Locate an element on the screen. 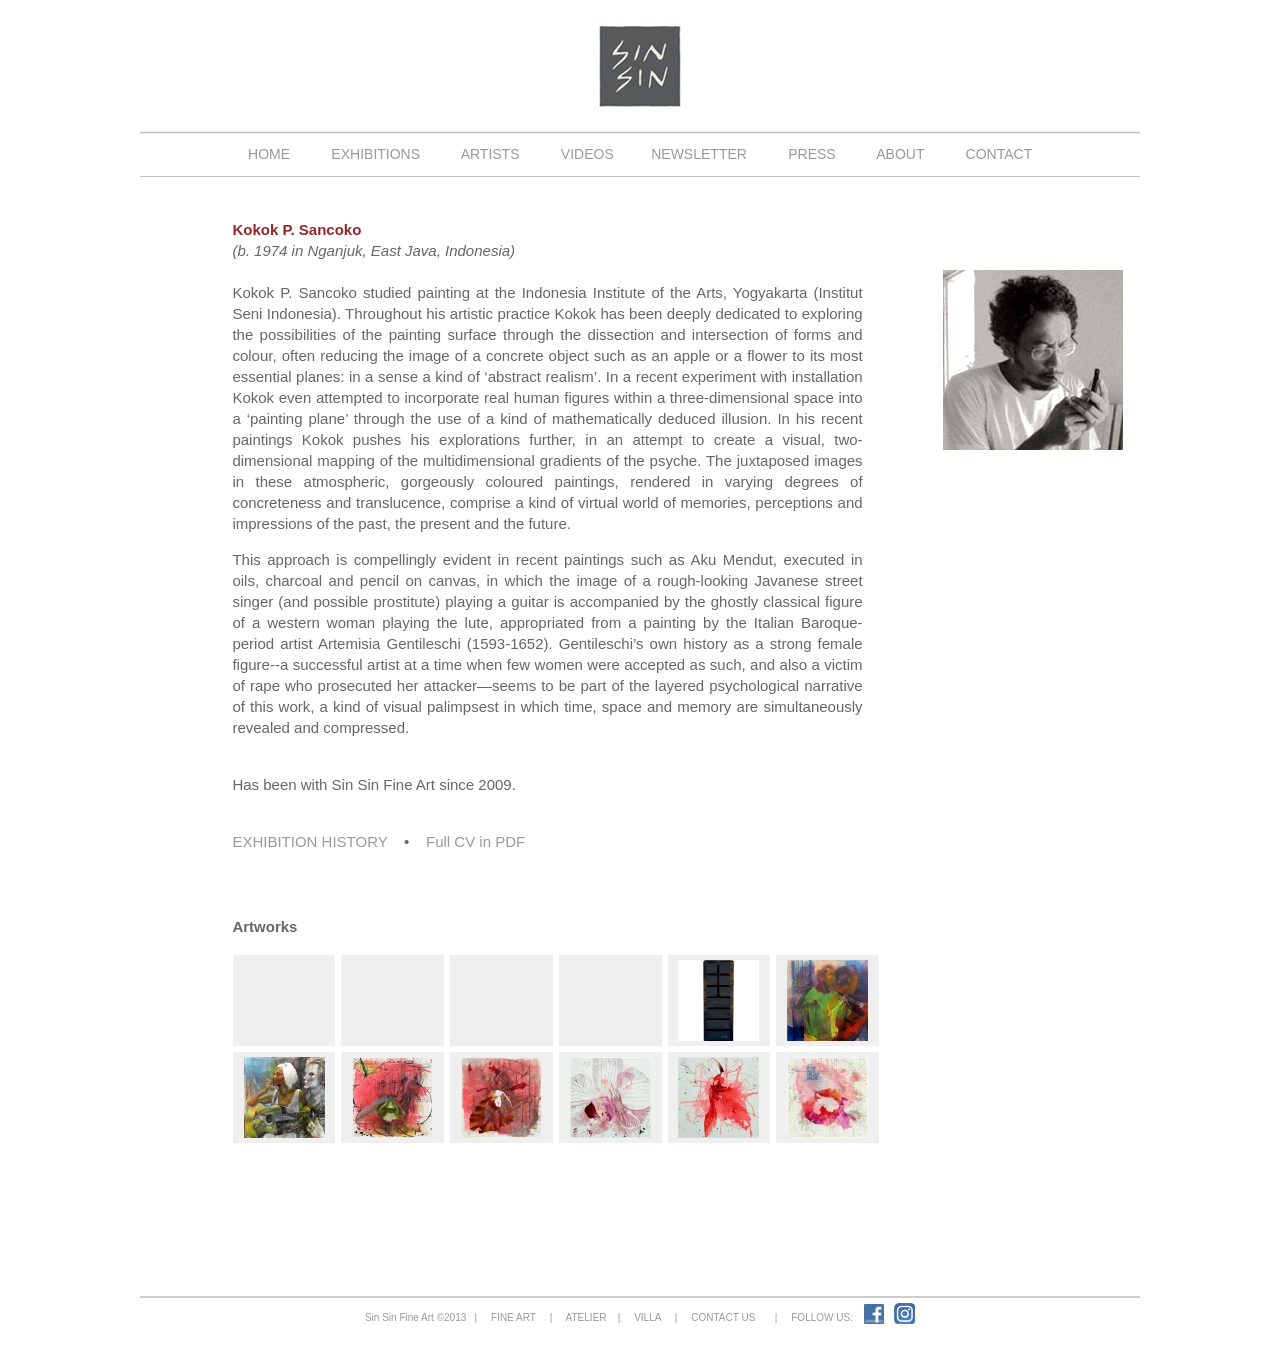 The width and height of the screenshot is (1280, 1366). ABOUT is located at coordinates (900, 154).